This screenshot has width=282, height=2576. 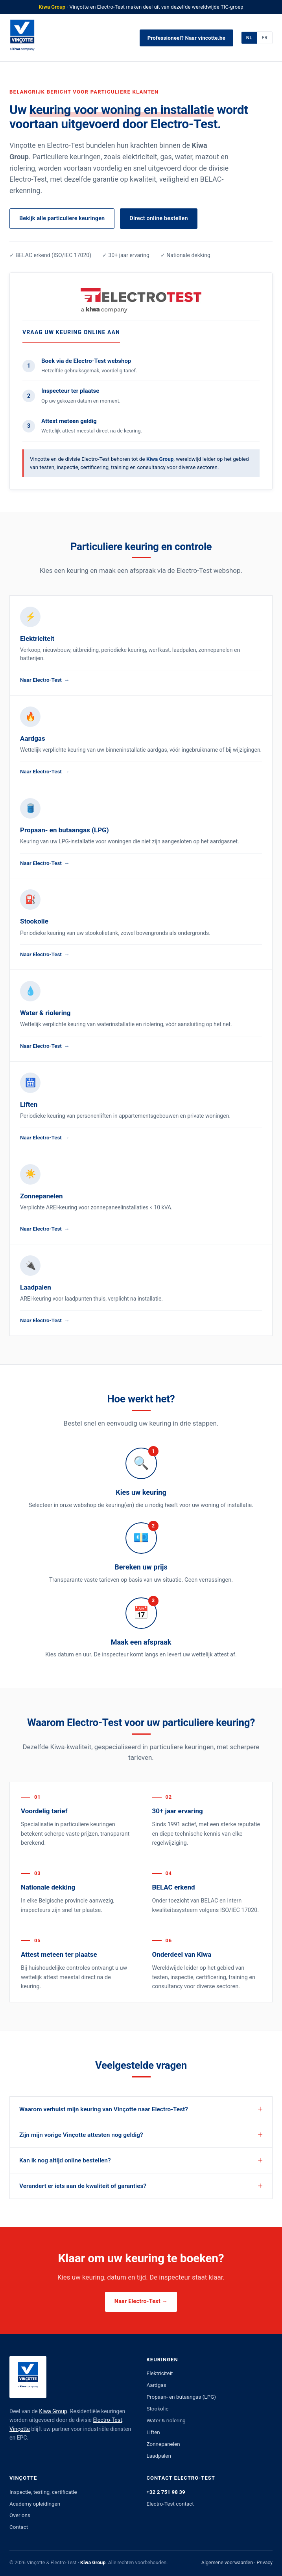 I want to click on Inspectie, testing, certificatie, so click(x=43, y=2492).